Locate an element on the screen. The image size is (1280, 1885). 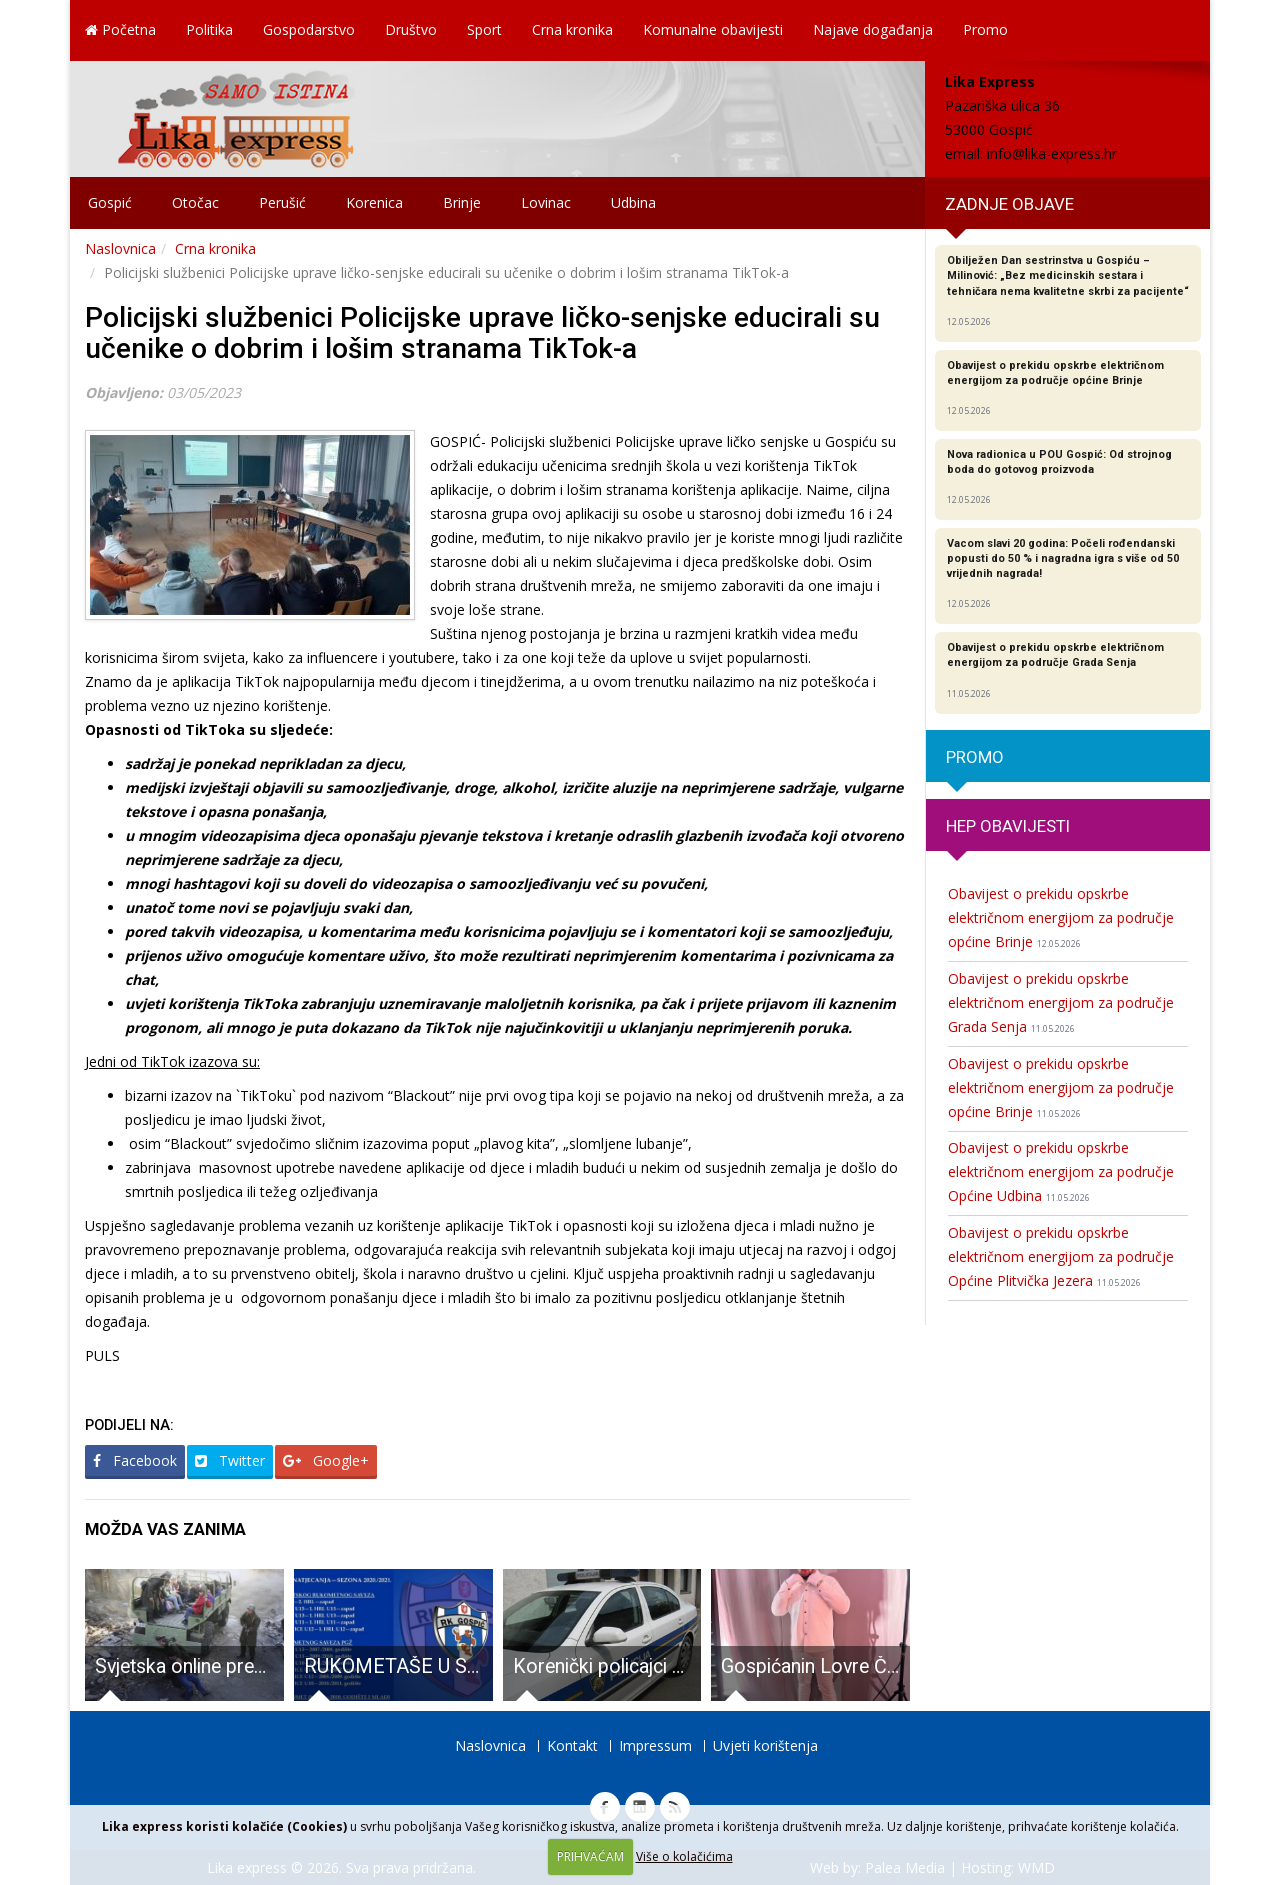
Obavijest o prekidu opskrbe električnom energijom za područje općine Brinje is located at coordinates (1061, 917).